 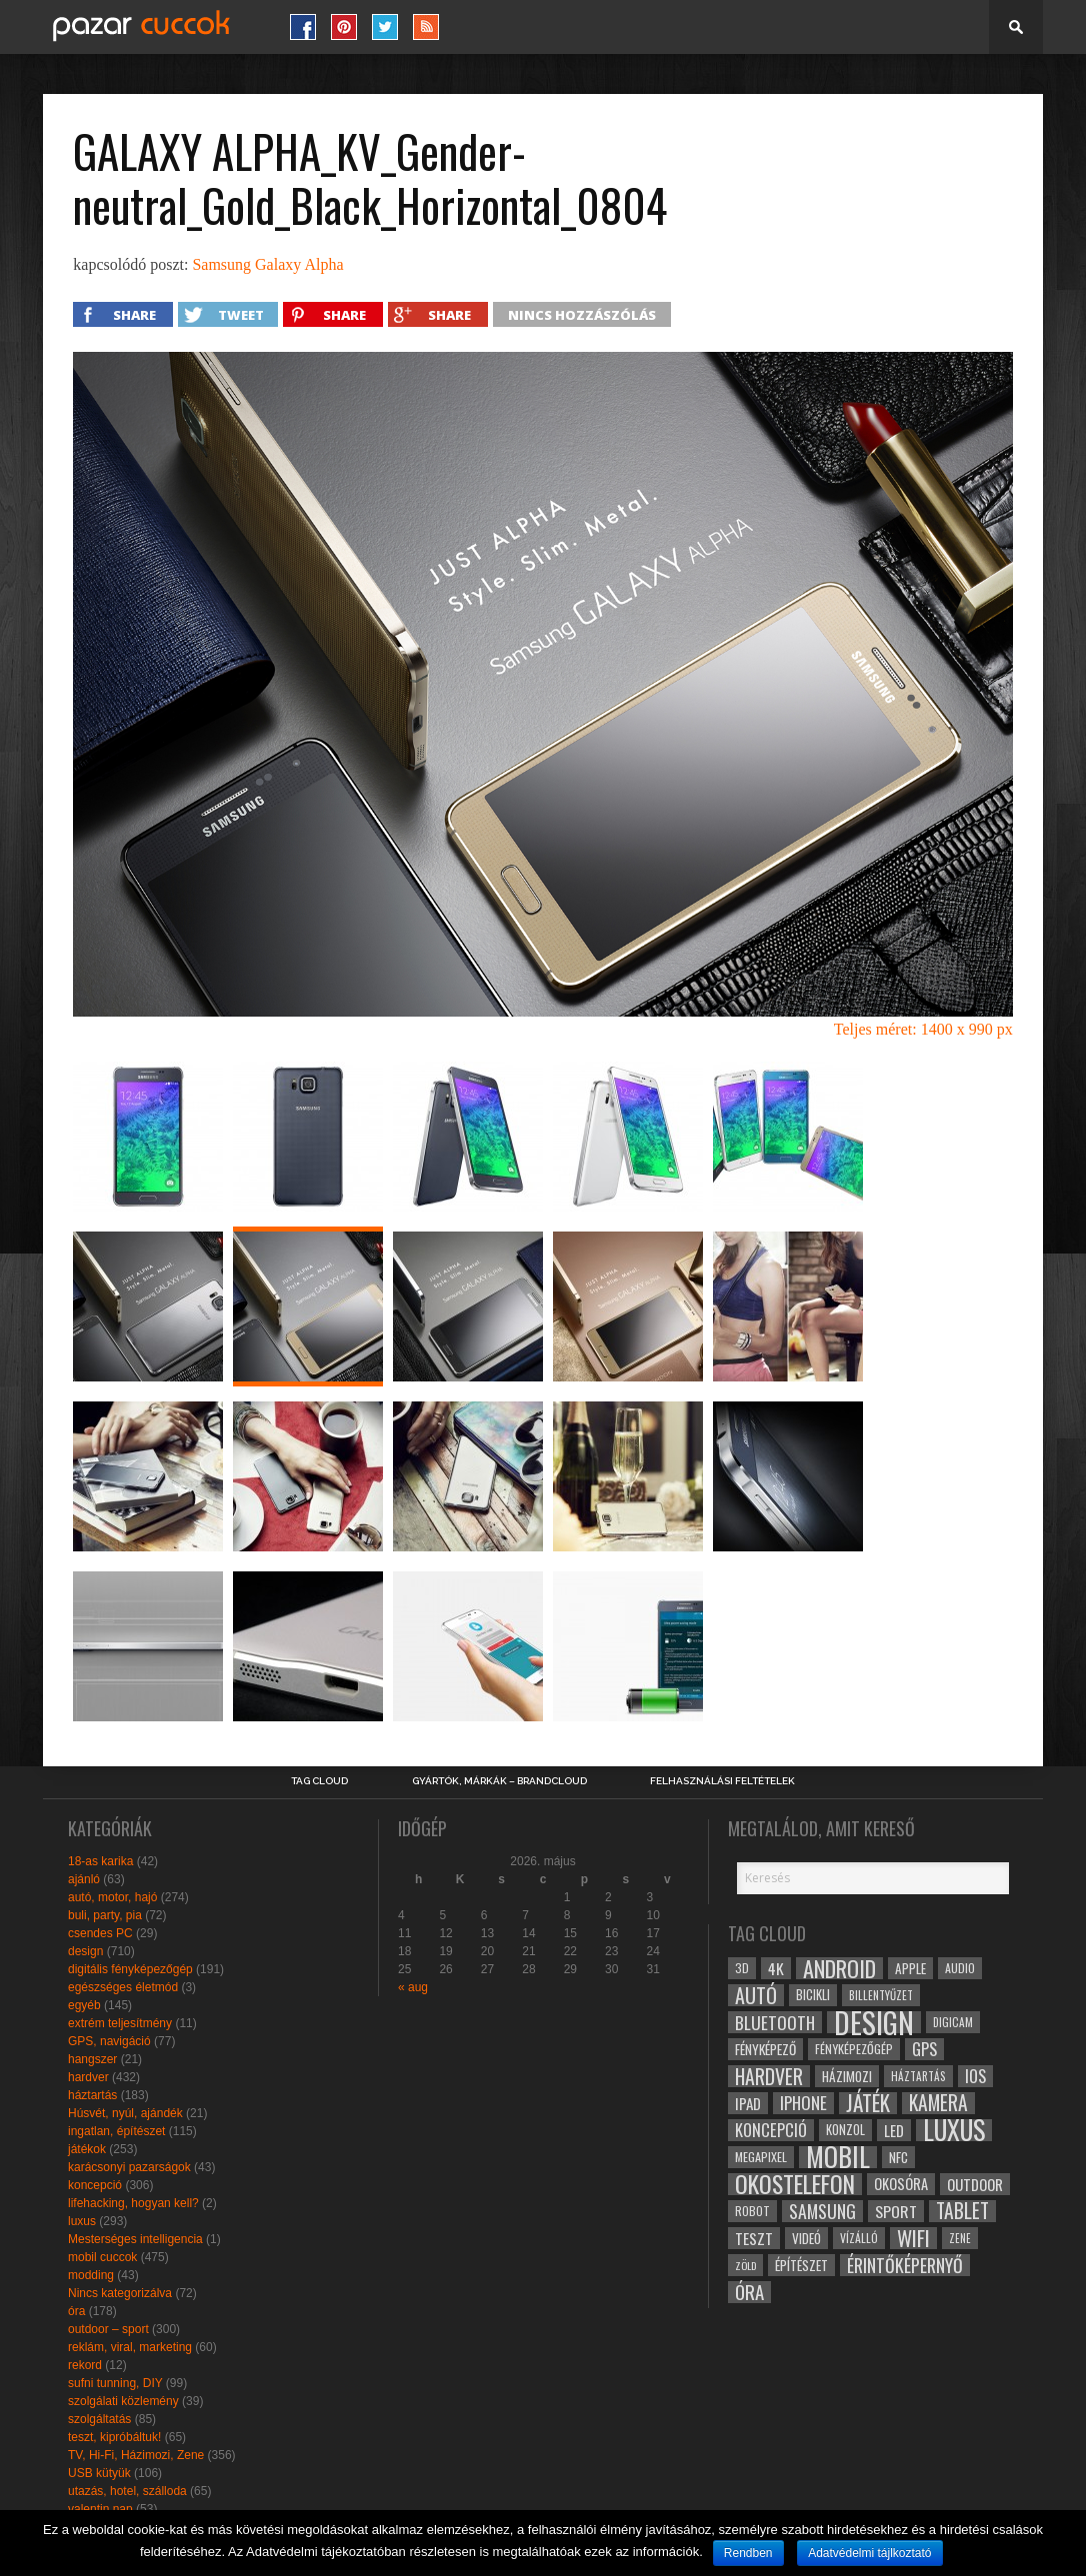 What do you see at coordinates (960, 1967) in the screenshot?
I see `audio [audio (28 elem)]` at bounding box center [960, 1967].